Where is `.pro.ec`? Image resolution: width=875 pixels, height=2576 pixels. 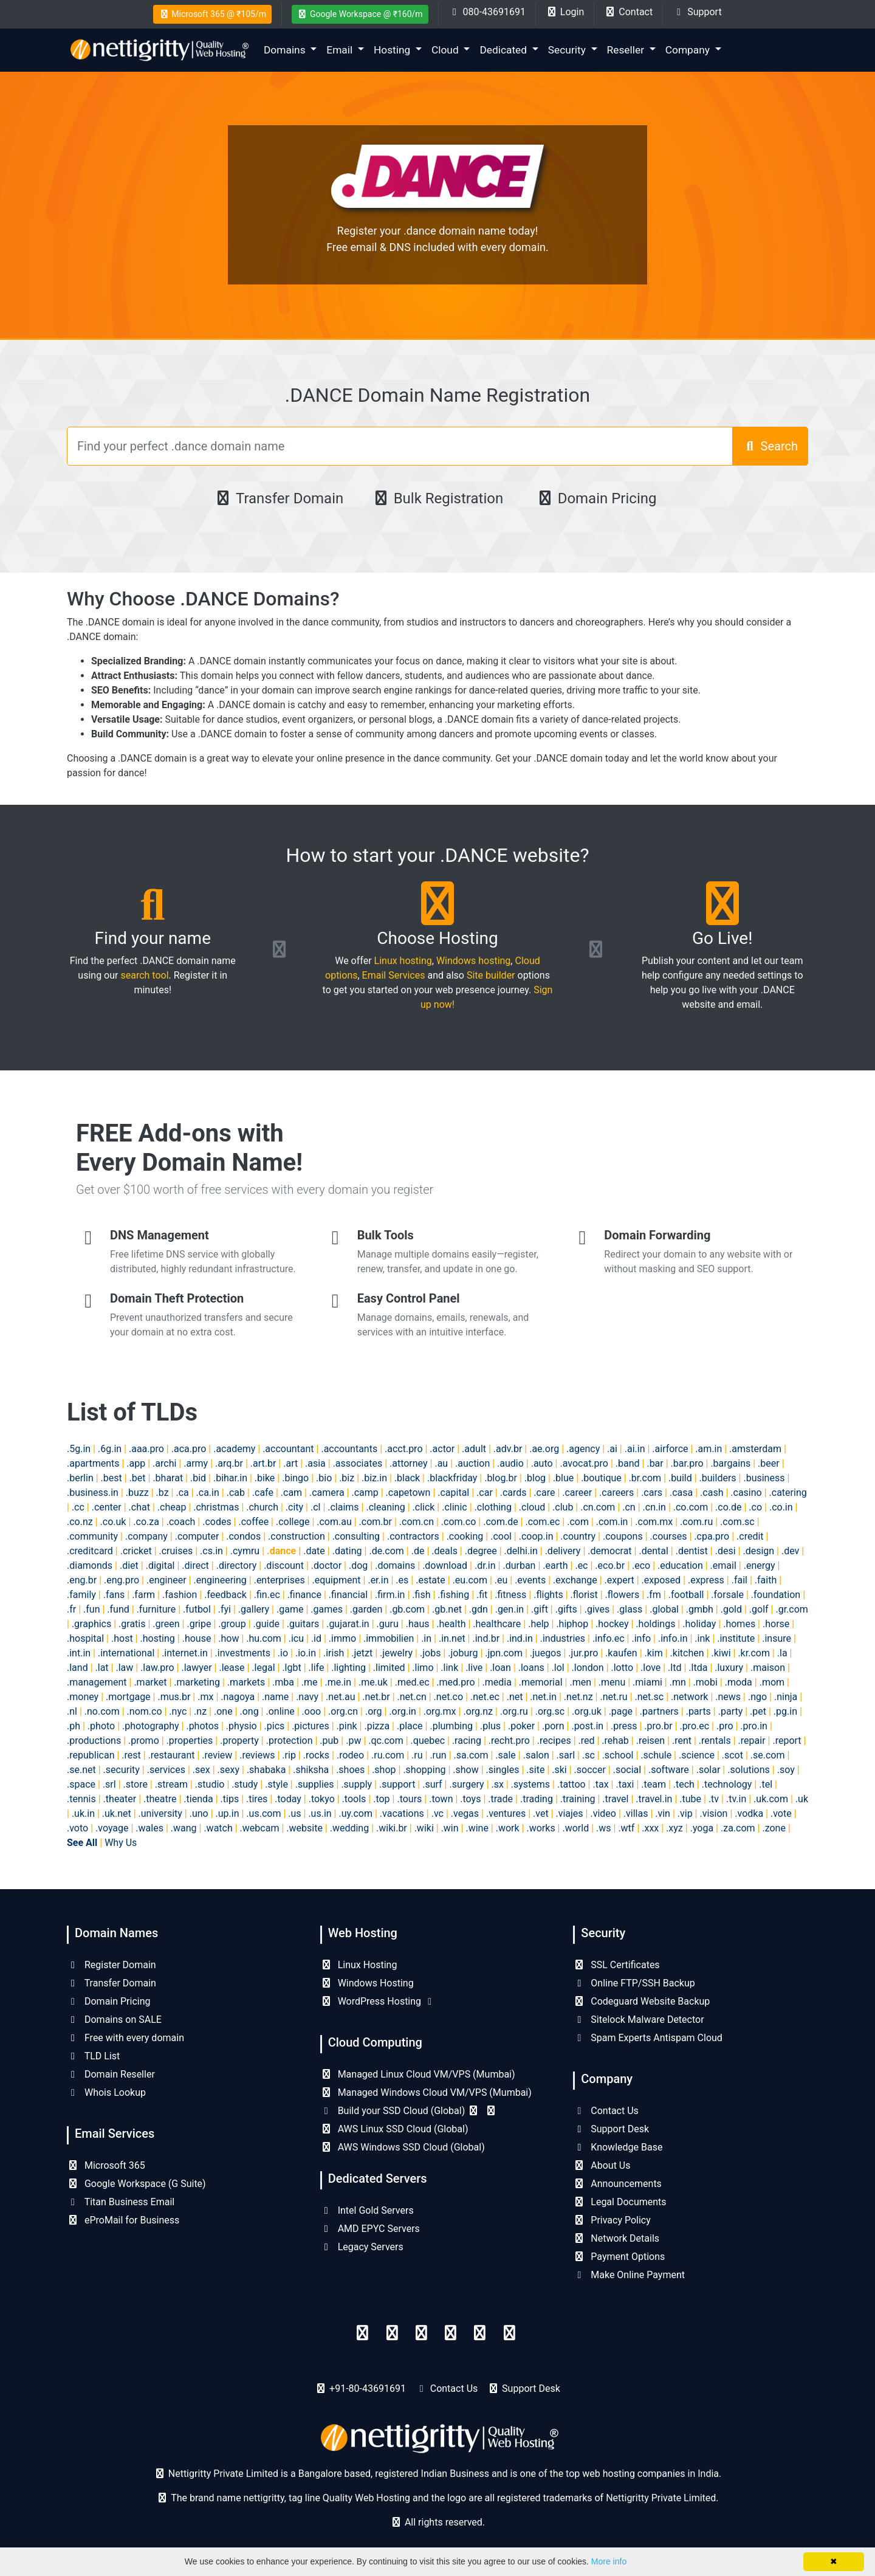
.pro.ec is located at coordinates (694, 1726).